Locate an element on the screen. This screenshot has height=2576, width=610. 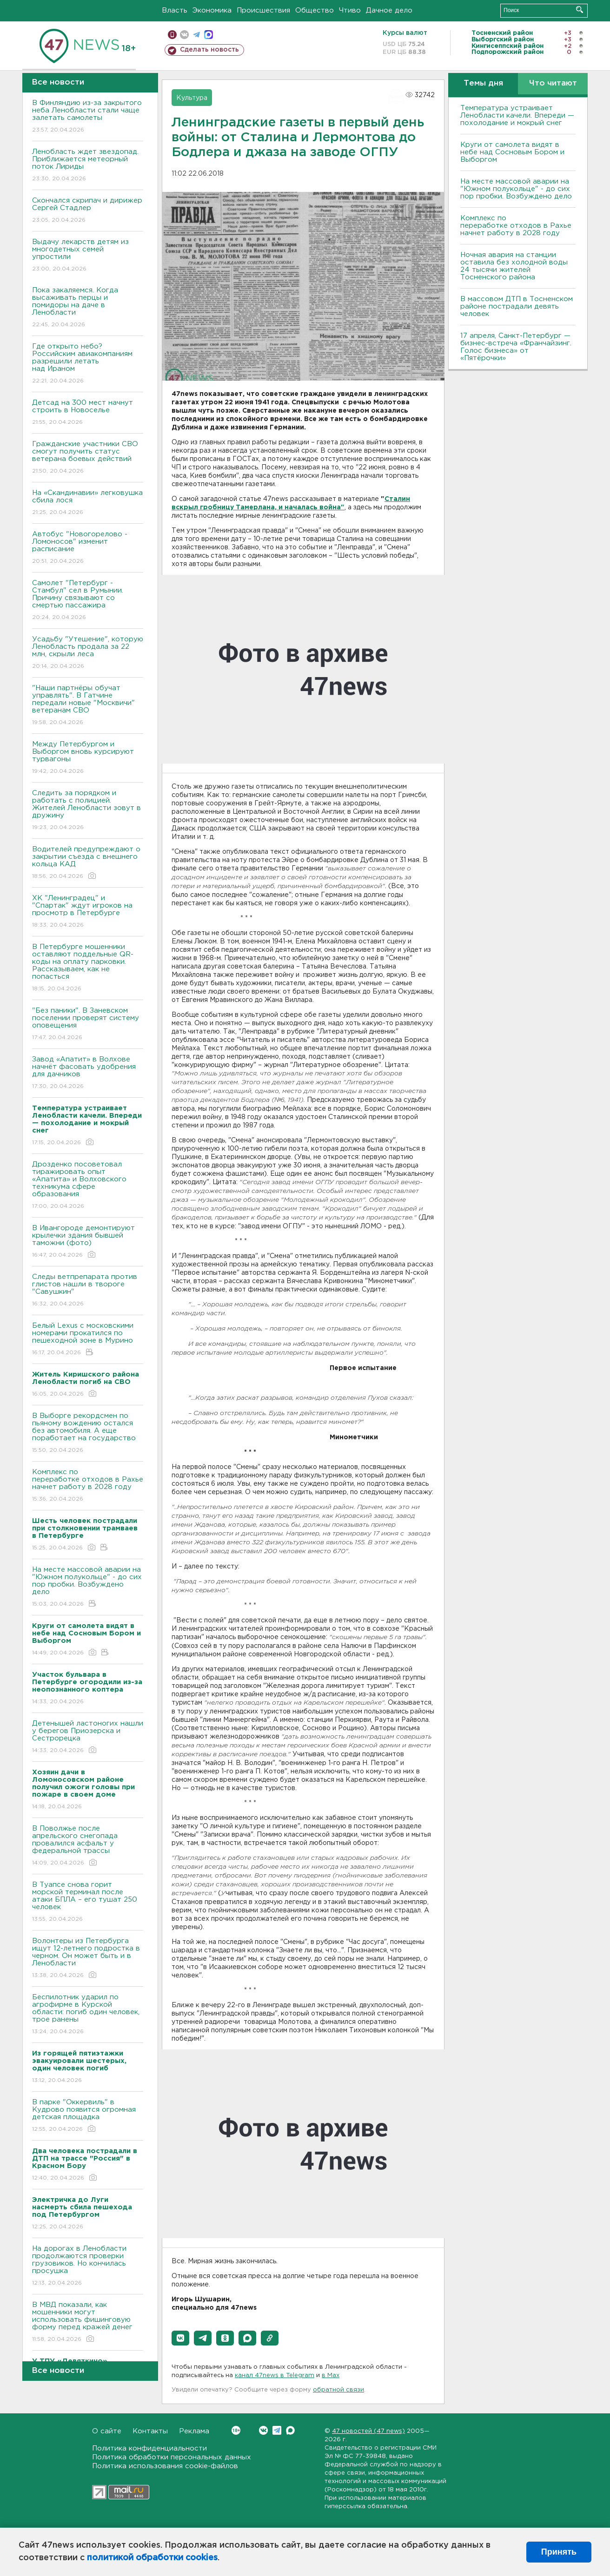
Ленобласть ждет звездопад. Приближается метеорный поток Лириды is located at coordinates (87, 166).